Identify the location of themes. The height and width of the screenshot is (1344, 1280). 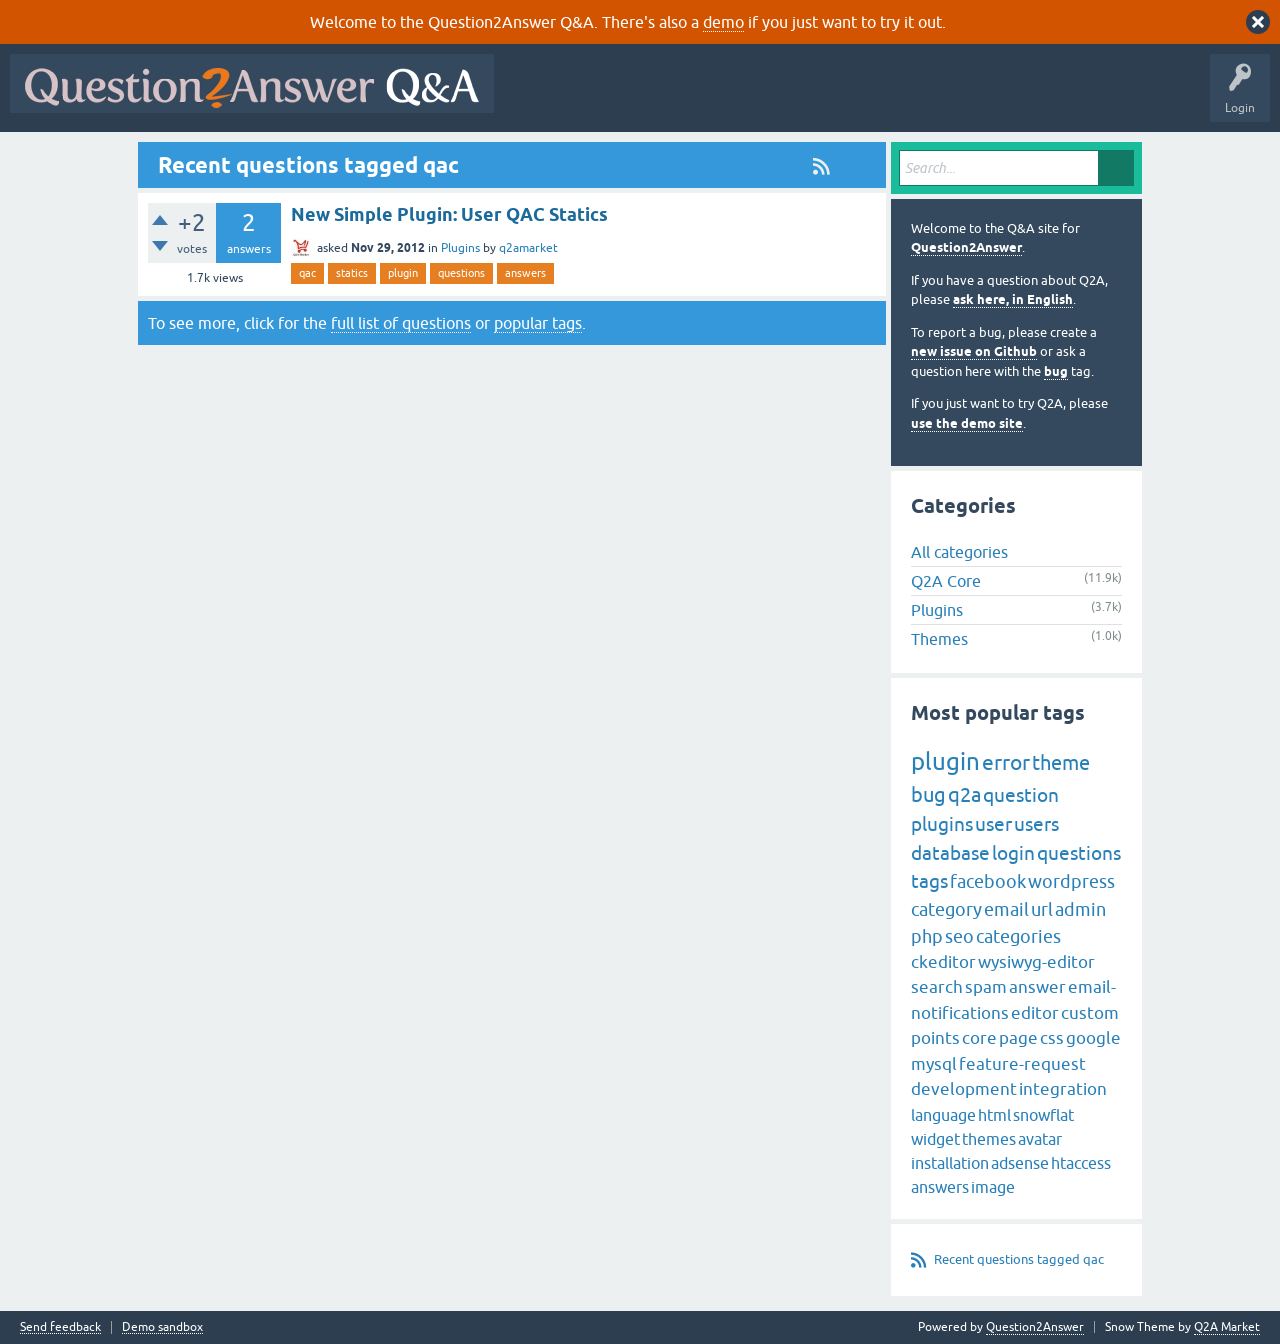
(989, 1139).